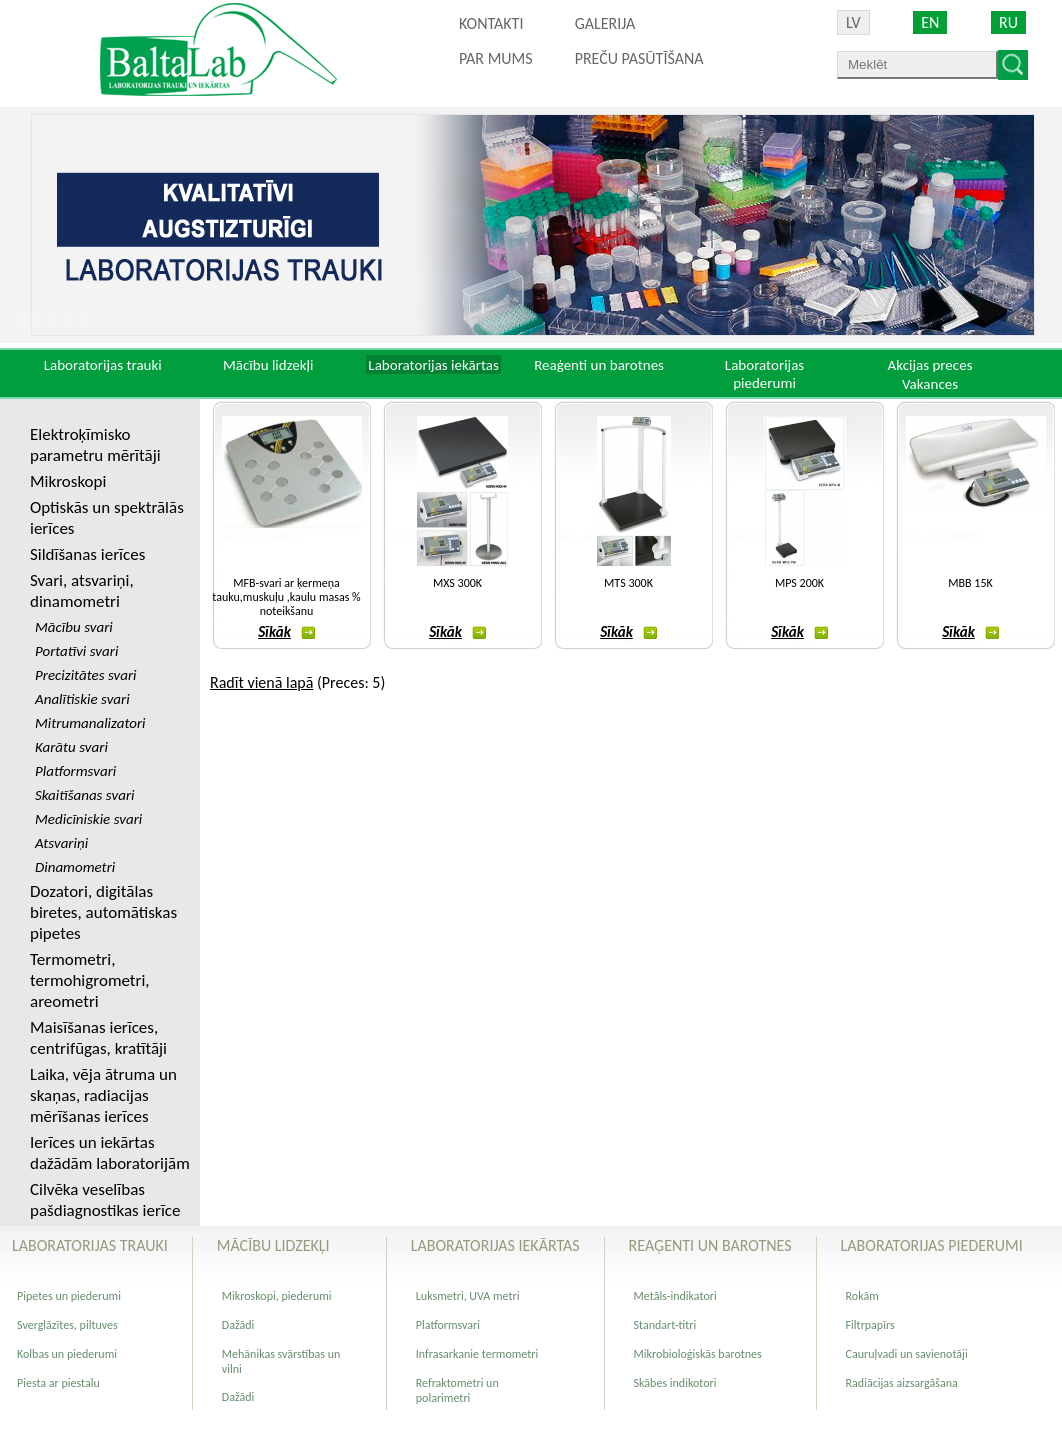 The width and height of the screenshot is (1062, 1437). I want to click on Rokām, so click(862, 1296).